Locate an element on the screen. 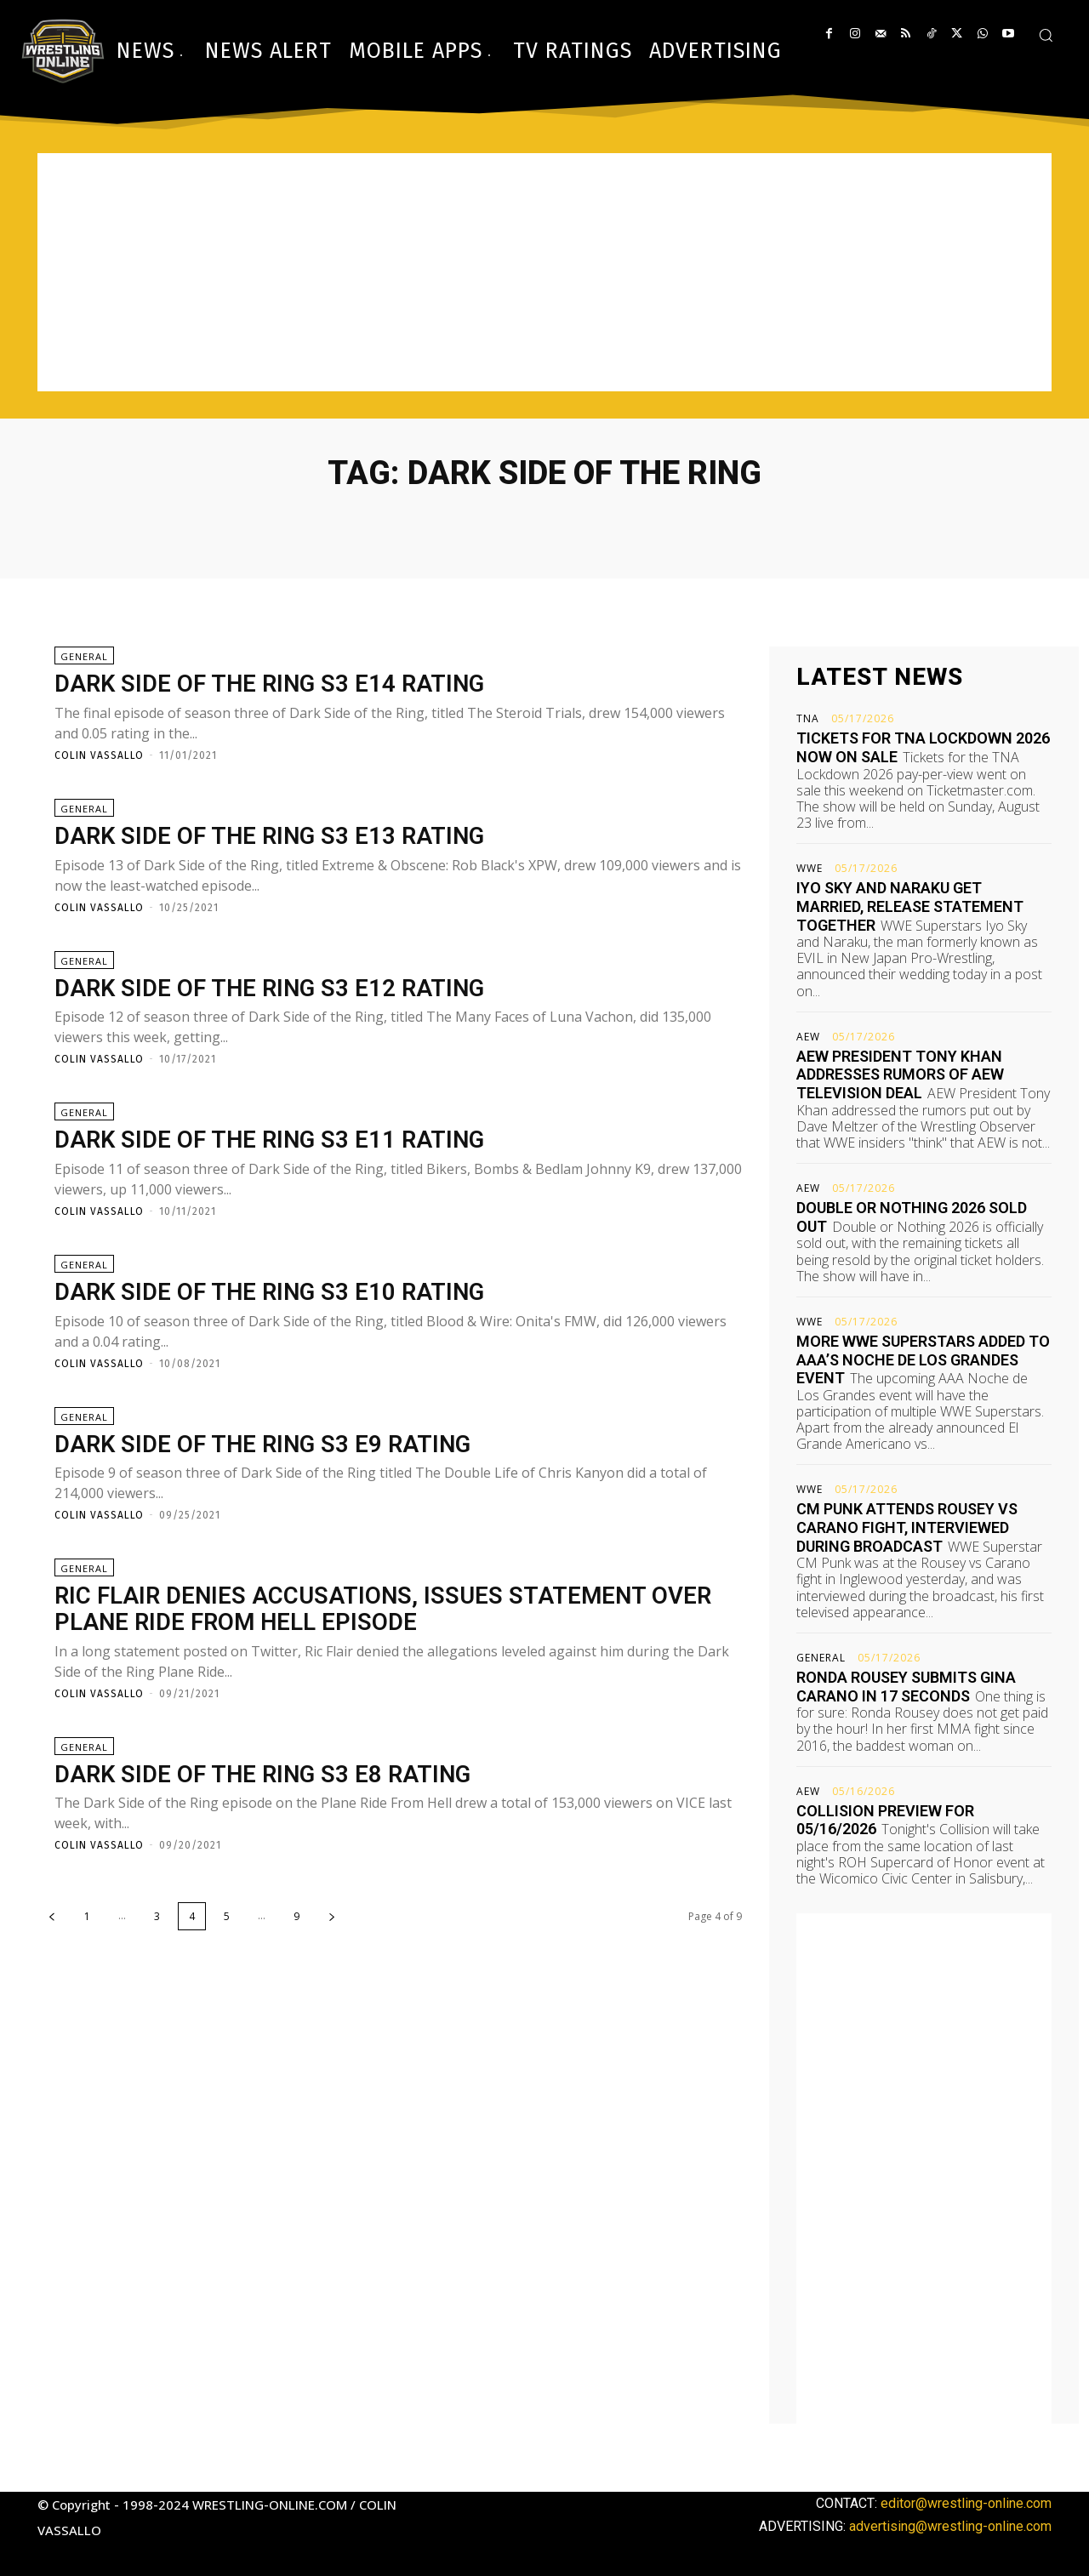 The image size is (1089, 2576). AEW is located at coordinates (808, 1037).